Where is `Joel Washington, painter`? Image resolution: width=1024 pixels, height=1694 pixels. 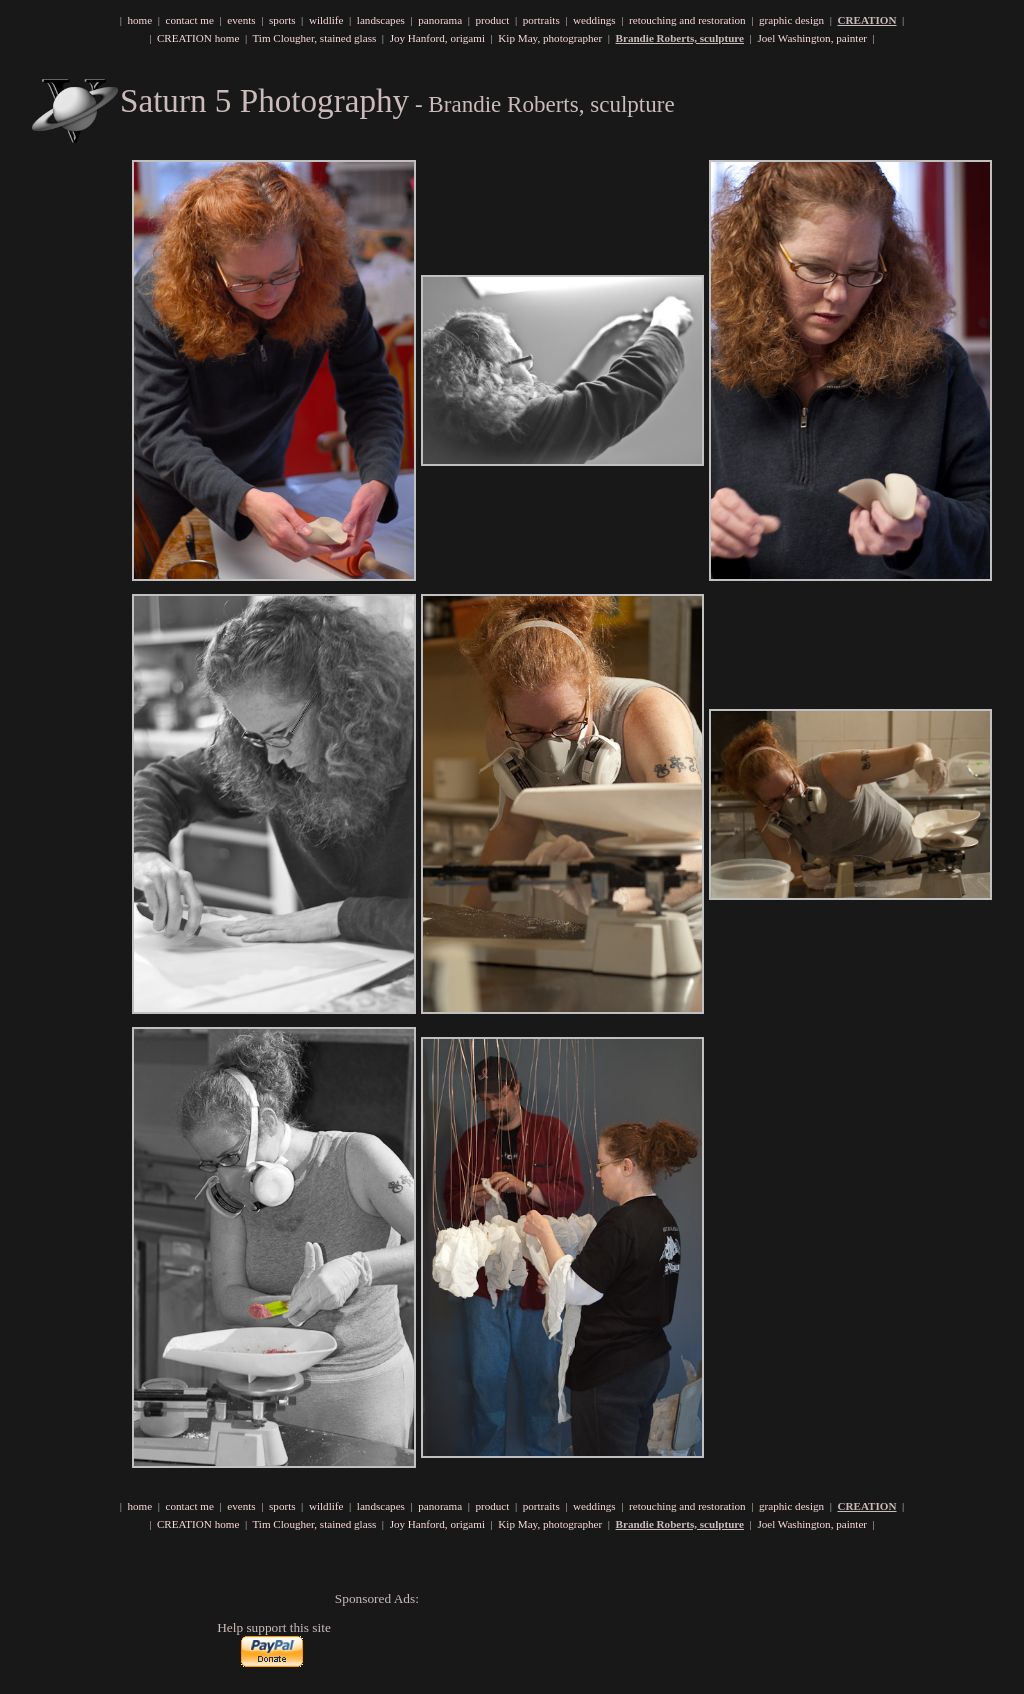 Joel Washington, painter is located at coordinates (812, 38).